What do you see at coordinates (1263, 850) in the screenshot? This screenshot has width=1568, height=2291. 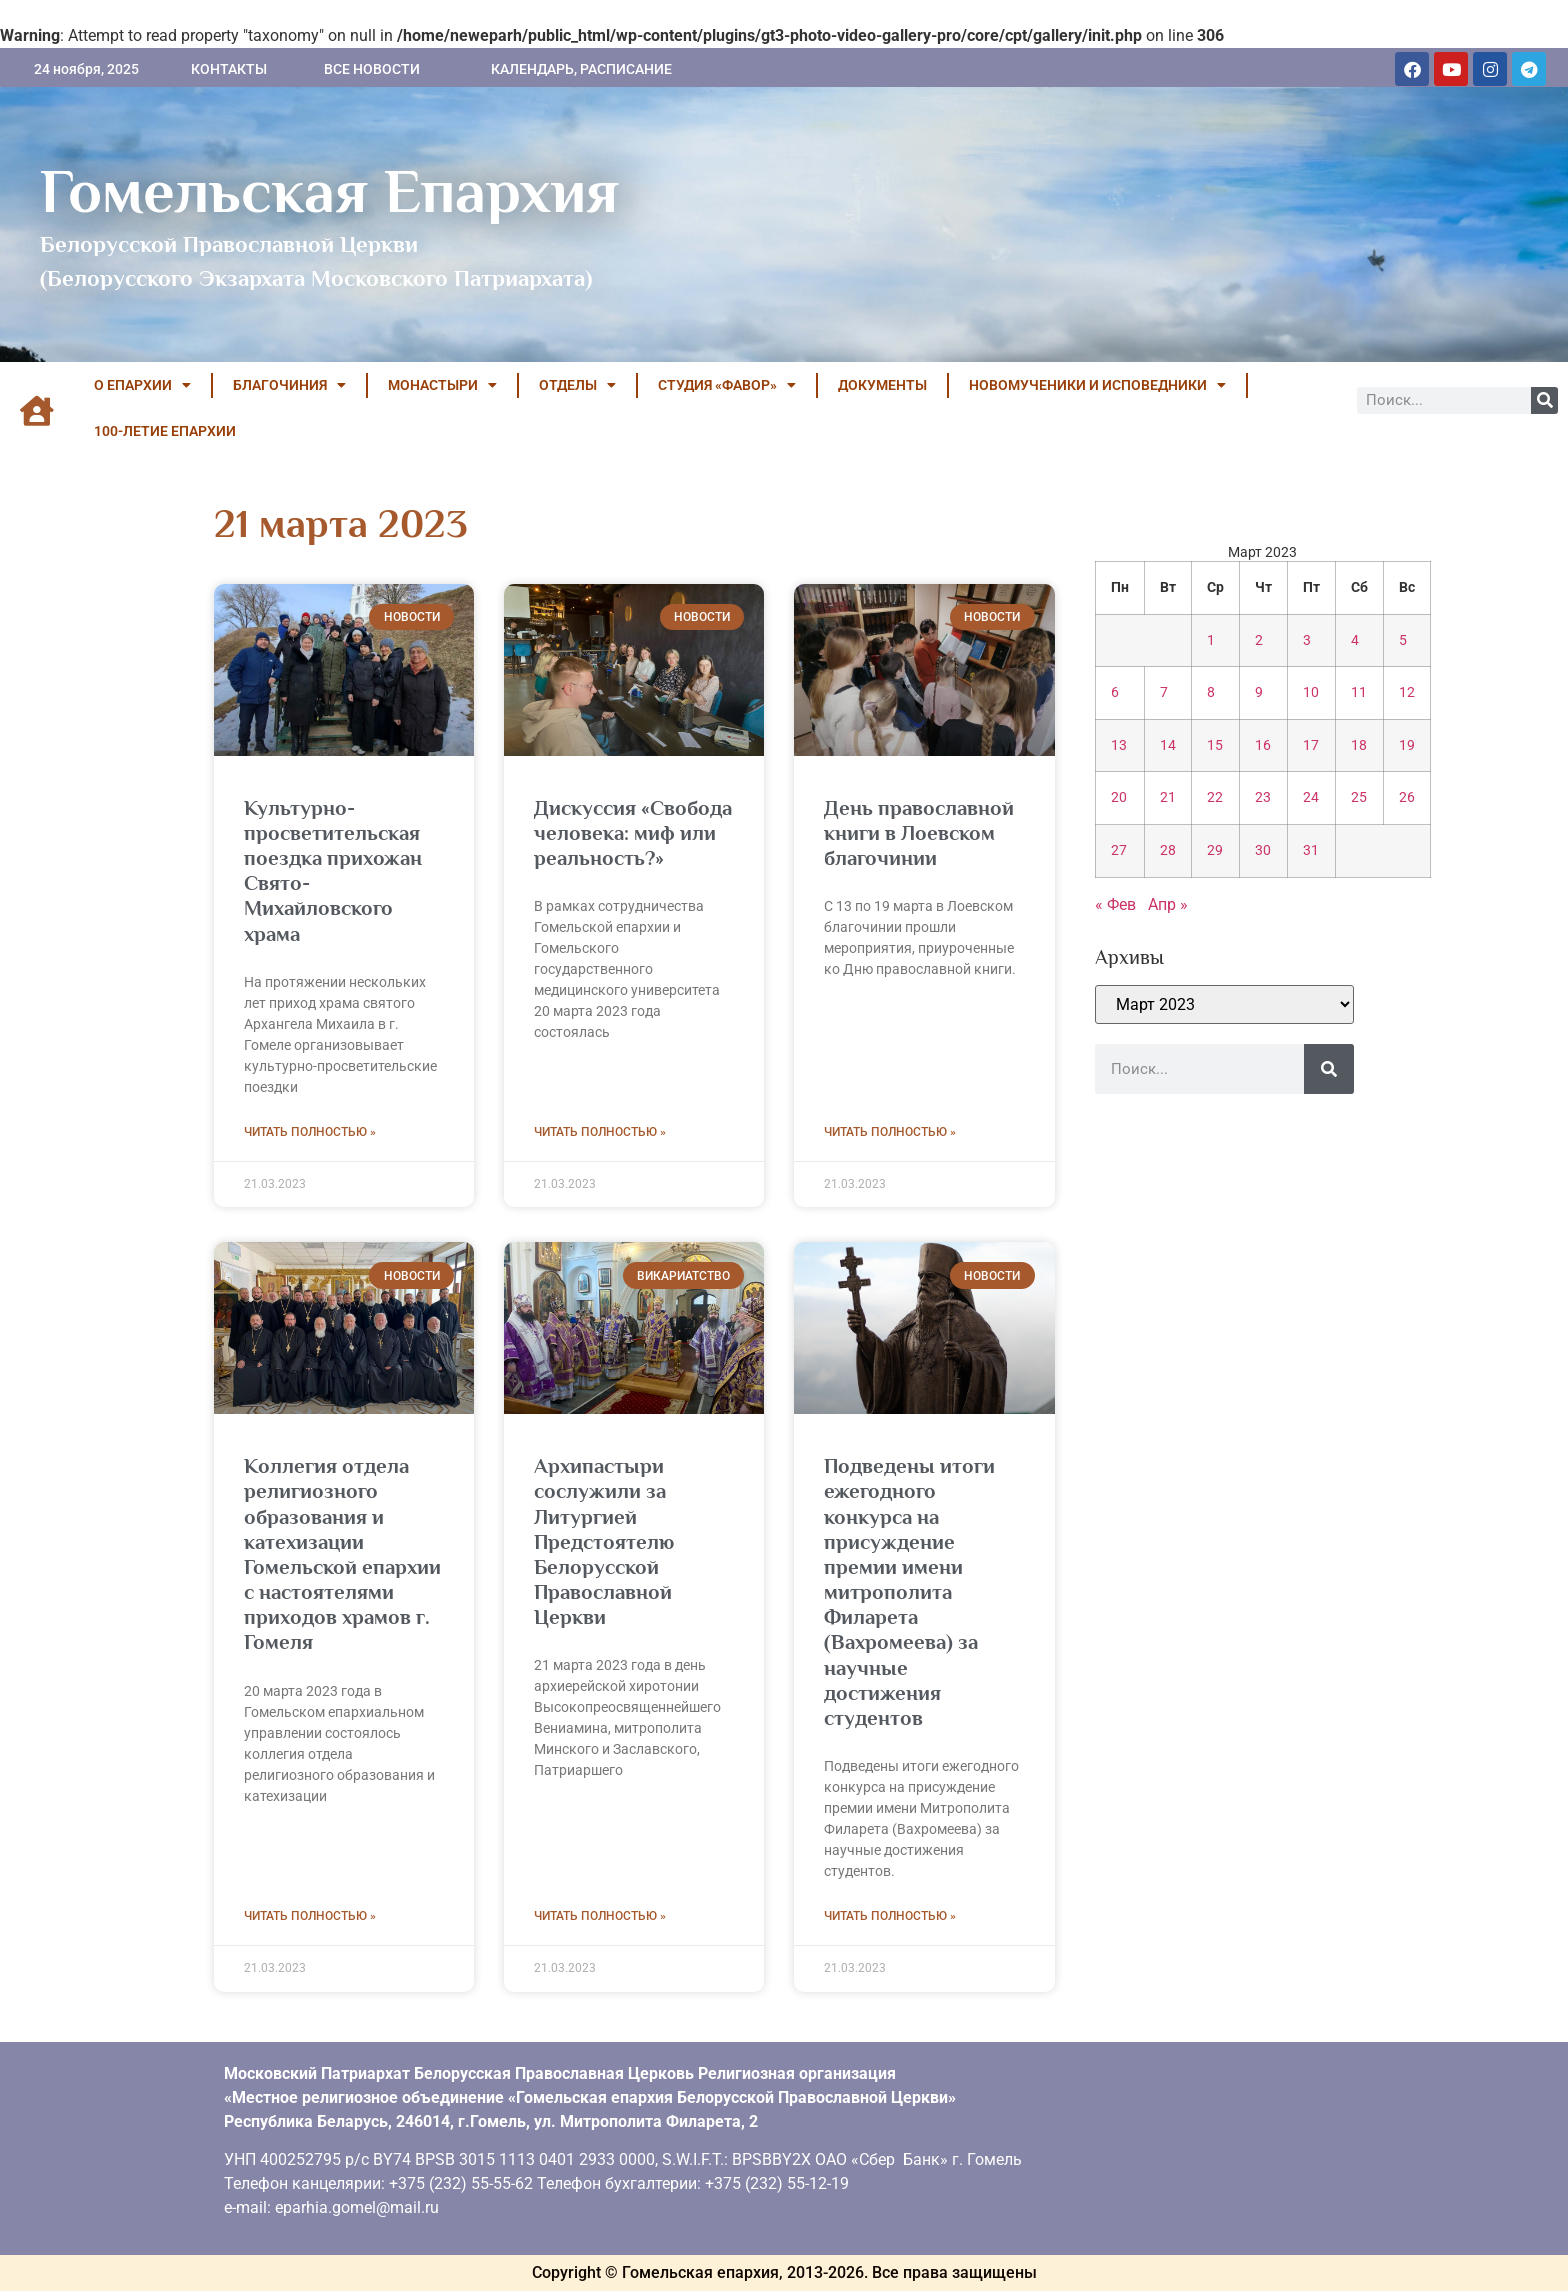 I see `30 [Записи, опубликованные 30.03.2023]` at bounding box center [1263, 850].